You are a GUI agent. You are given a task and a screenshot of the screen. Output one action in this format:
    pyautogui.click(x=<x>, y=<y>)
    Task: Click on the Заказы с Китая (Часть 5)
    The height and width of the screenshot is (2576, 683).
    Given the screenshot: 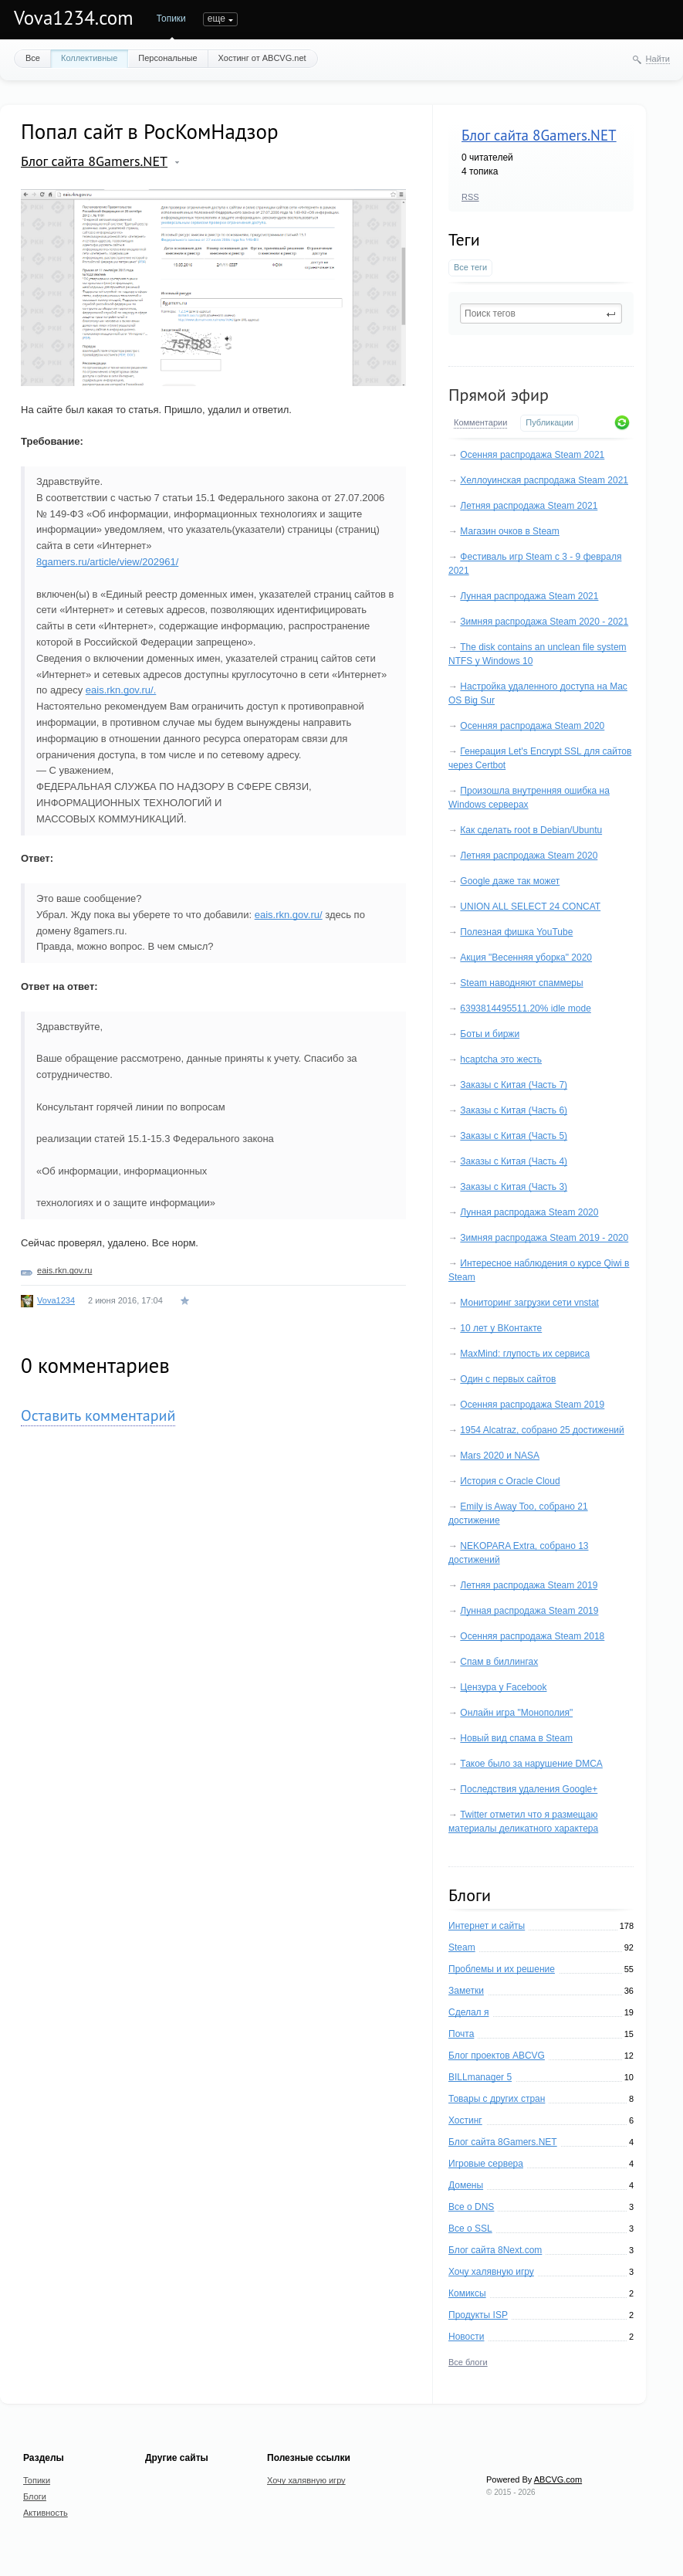 What is the action you would take?
    pyautogui.click(x=513, y=1135)
    